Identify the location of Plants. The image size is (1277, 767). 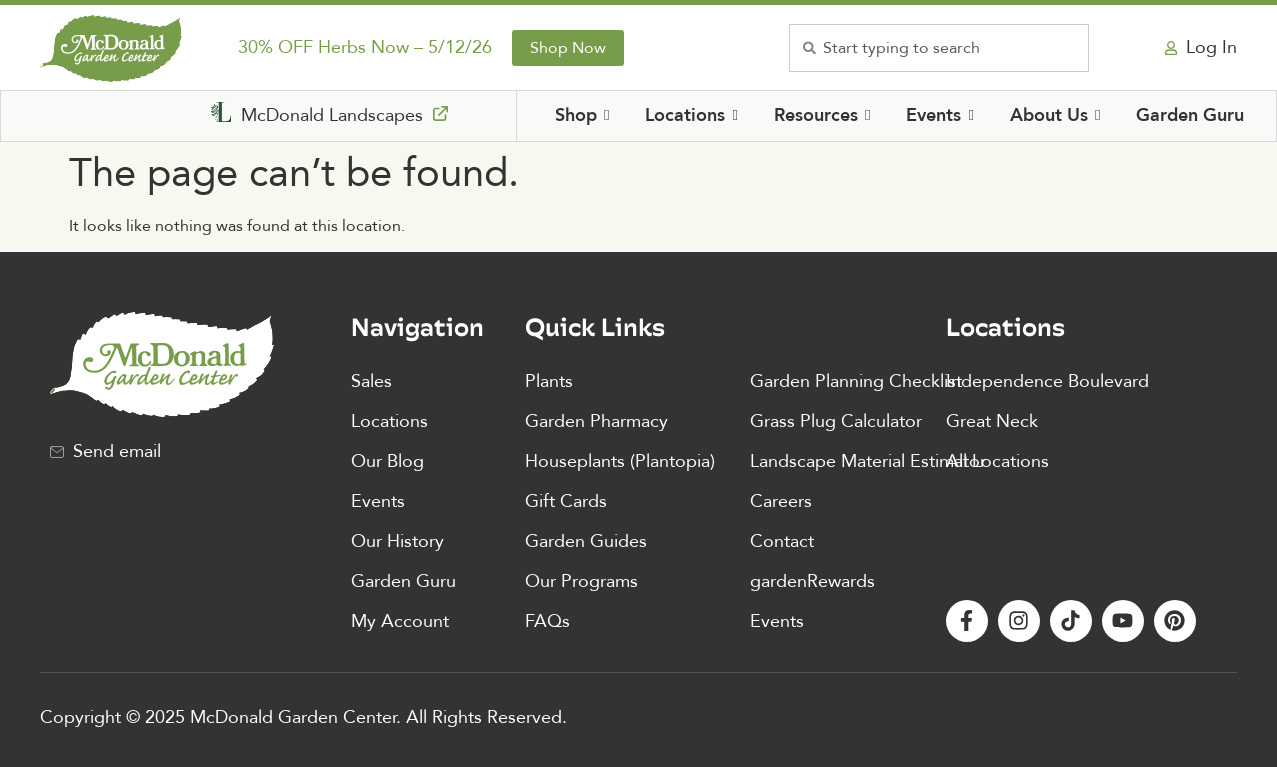
(549, 381).